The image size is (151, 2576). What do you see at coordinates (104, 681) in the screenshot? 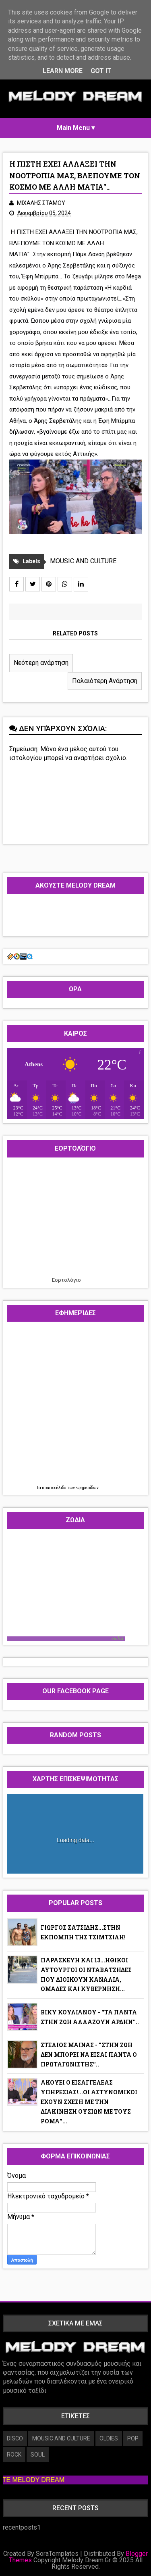
I see `Παλαιότερη Ανάρτηση` at bounding box center [104, 681].